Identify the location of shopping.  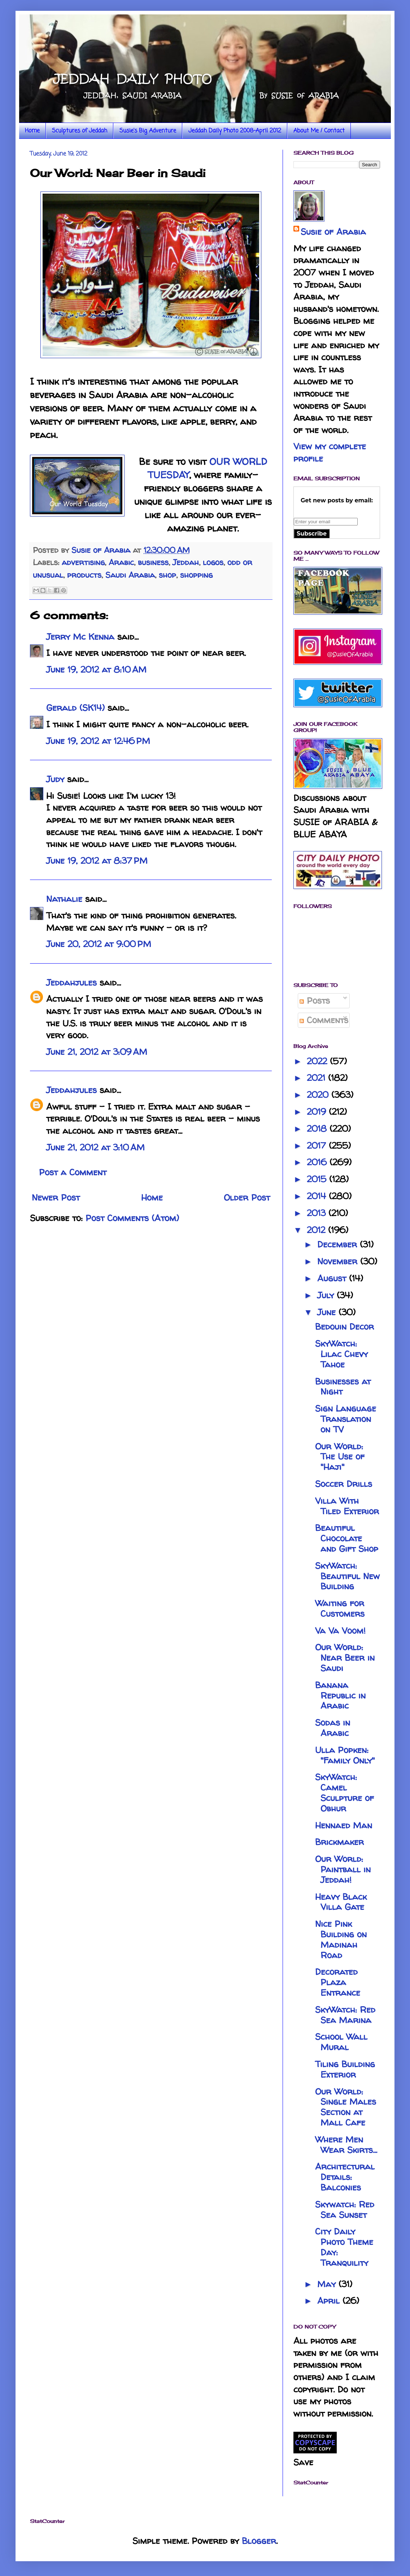
(196, 574).